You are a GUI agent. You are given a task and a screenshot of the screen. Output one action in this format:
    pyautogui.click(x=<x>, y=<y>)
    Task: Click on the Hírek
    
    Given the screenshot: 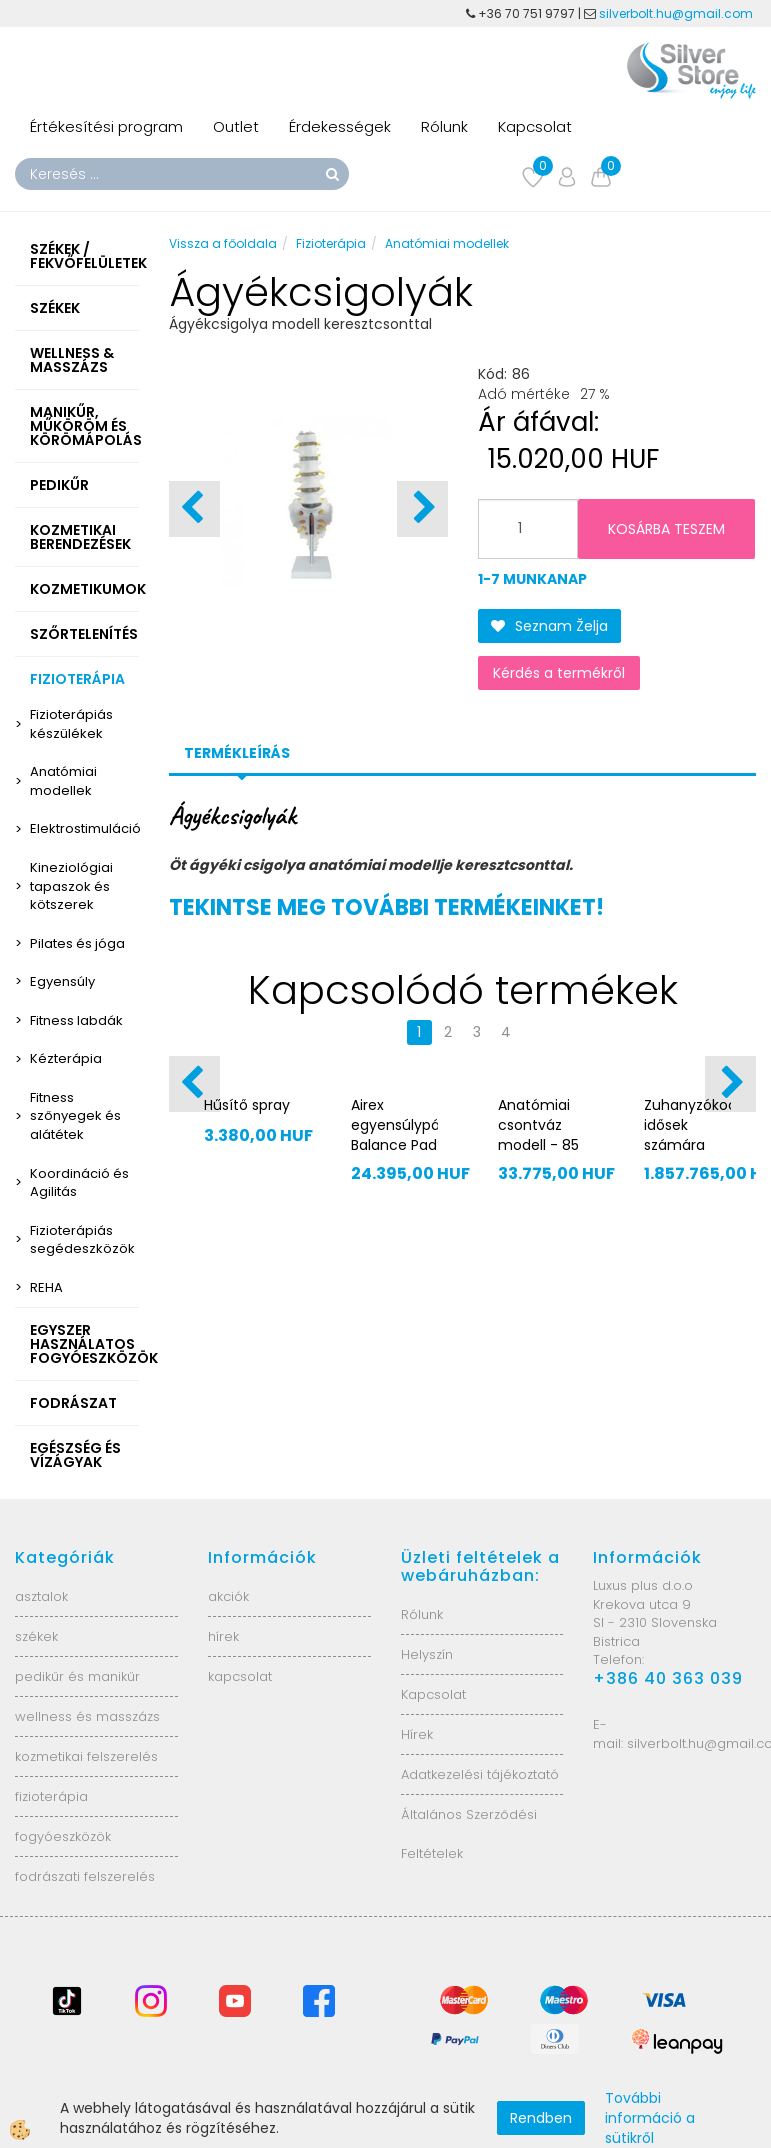 What is the action you would take?
    pyautogui.click(x=417, y=1734)
    